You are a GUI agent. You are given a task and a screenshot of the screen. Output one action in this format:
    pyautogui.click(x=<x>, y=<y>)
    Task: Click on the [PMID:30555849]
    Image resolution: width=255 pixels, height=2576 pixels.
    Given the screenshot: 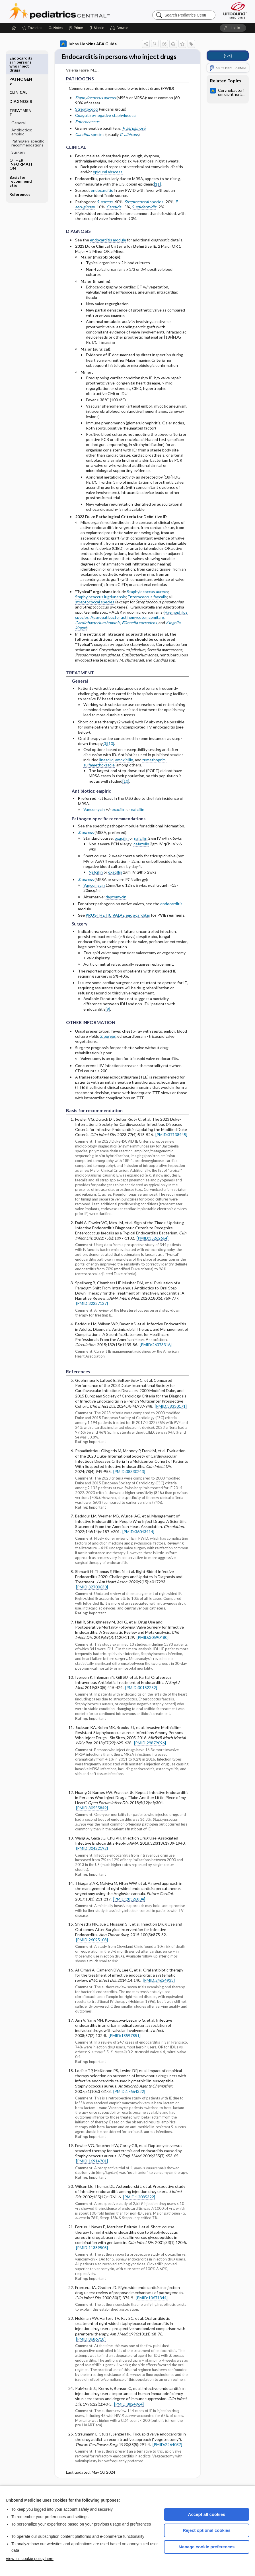 What is the action you would take?
    pyautogui.click(x=92, y=1818)
    